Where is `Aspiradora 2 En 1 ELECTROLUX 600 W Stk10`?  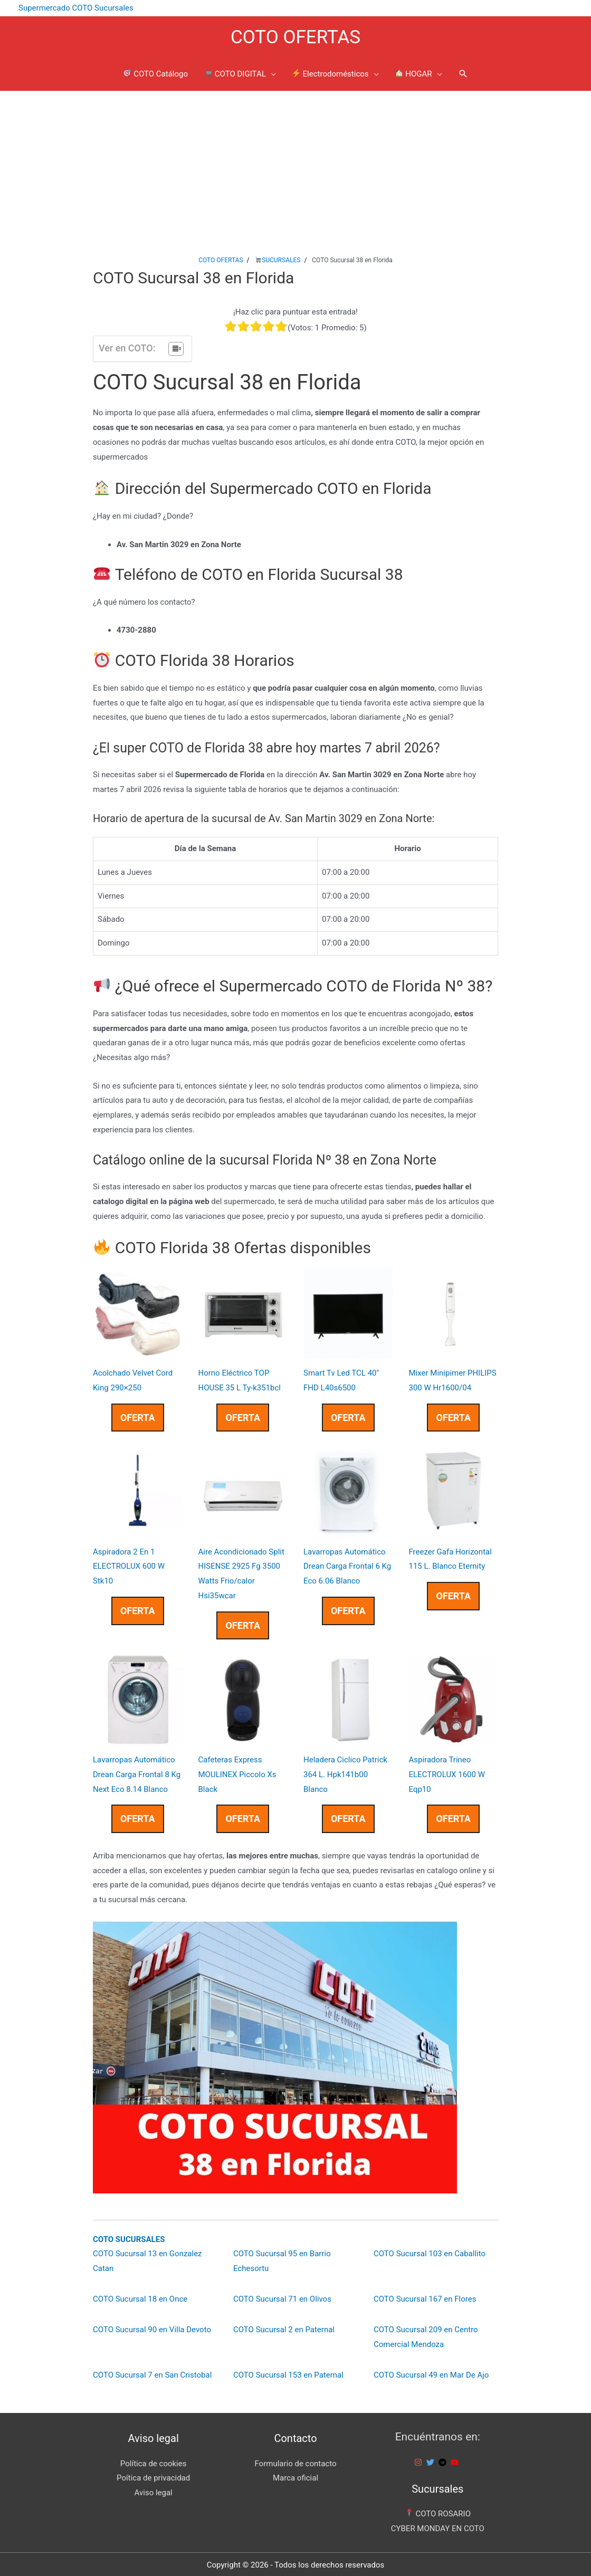
Aspiradora 2 En 1 ELECTROLUX 600 W Stk10 is located at coordinates (129, 1564).